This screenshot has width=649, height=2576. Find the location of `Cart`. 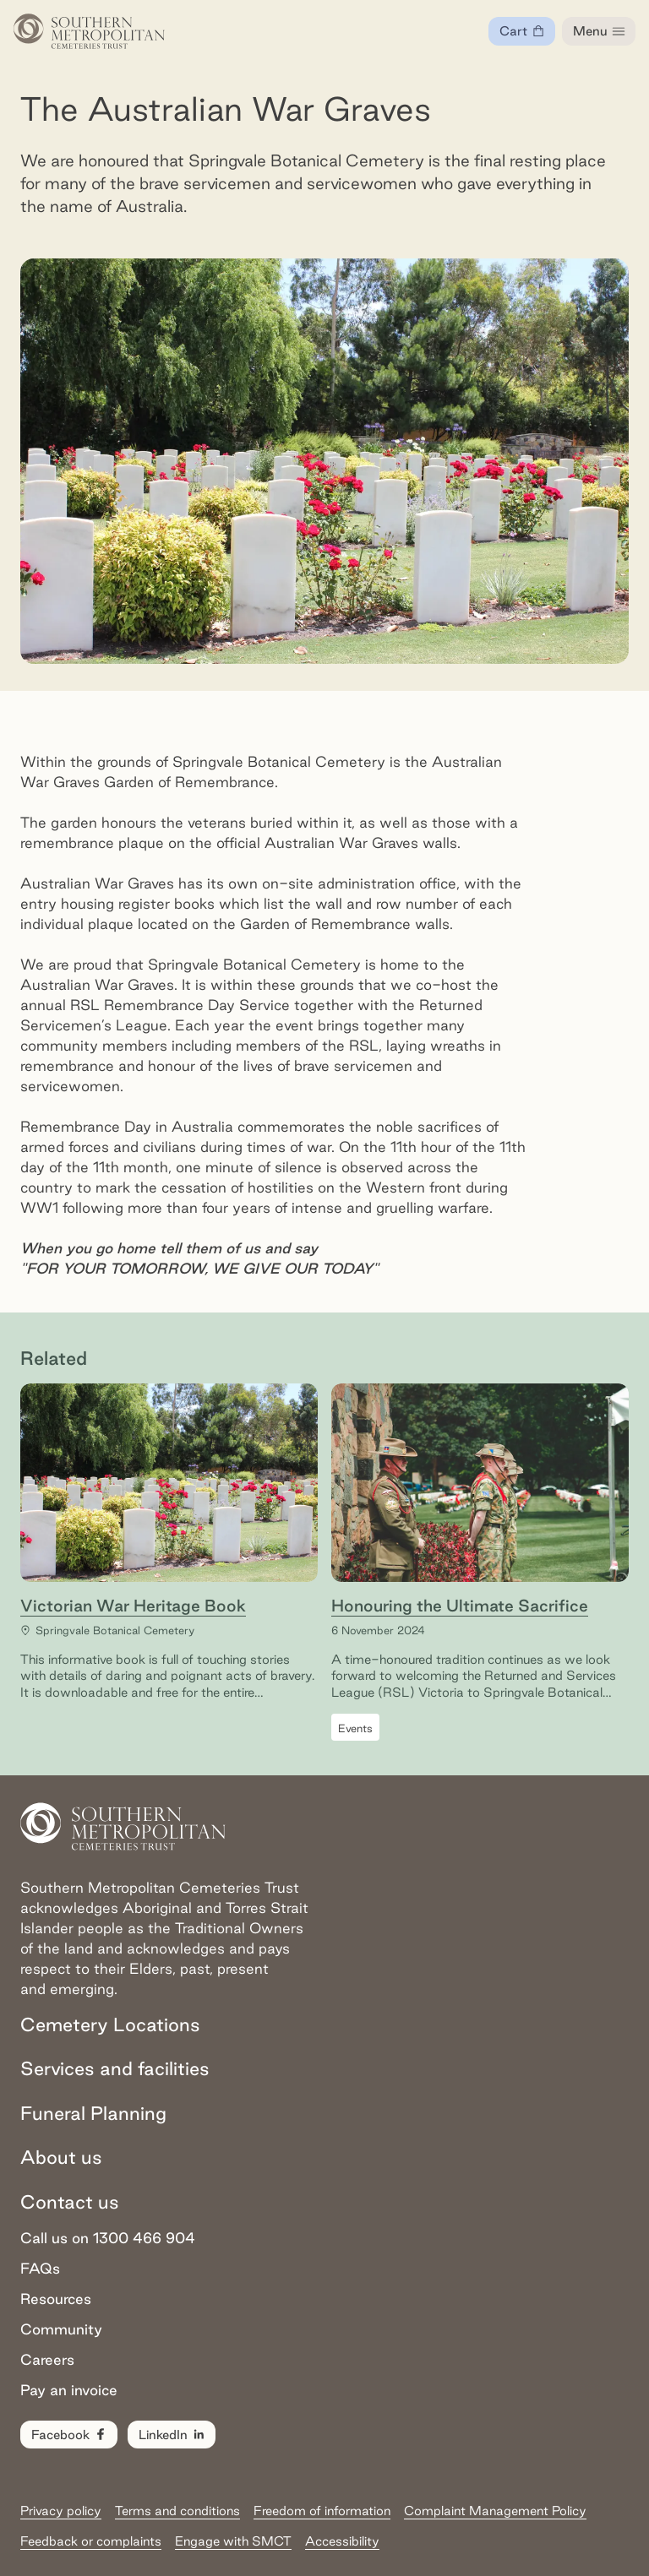

Cart is located at coordinates (527, 35).